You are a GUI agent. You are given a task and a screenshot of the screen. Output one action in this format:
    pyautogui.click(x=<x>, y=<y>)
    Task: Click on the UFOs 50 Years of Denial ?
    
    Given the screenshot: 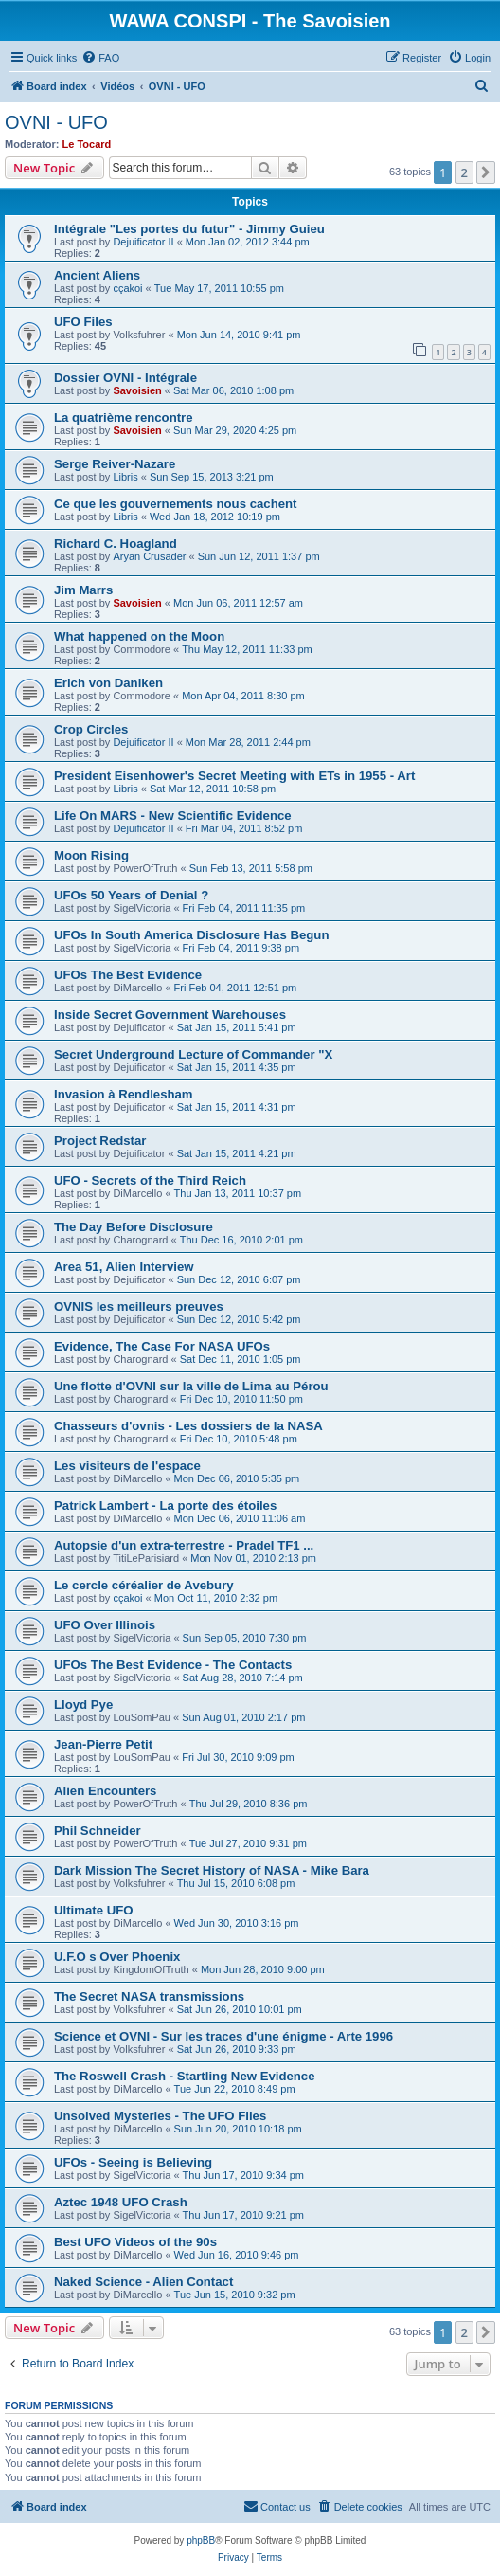 What is the action you would take?
    pyautogui.click(x=131, y=895)
    